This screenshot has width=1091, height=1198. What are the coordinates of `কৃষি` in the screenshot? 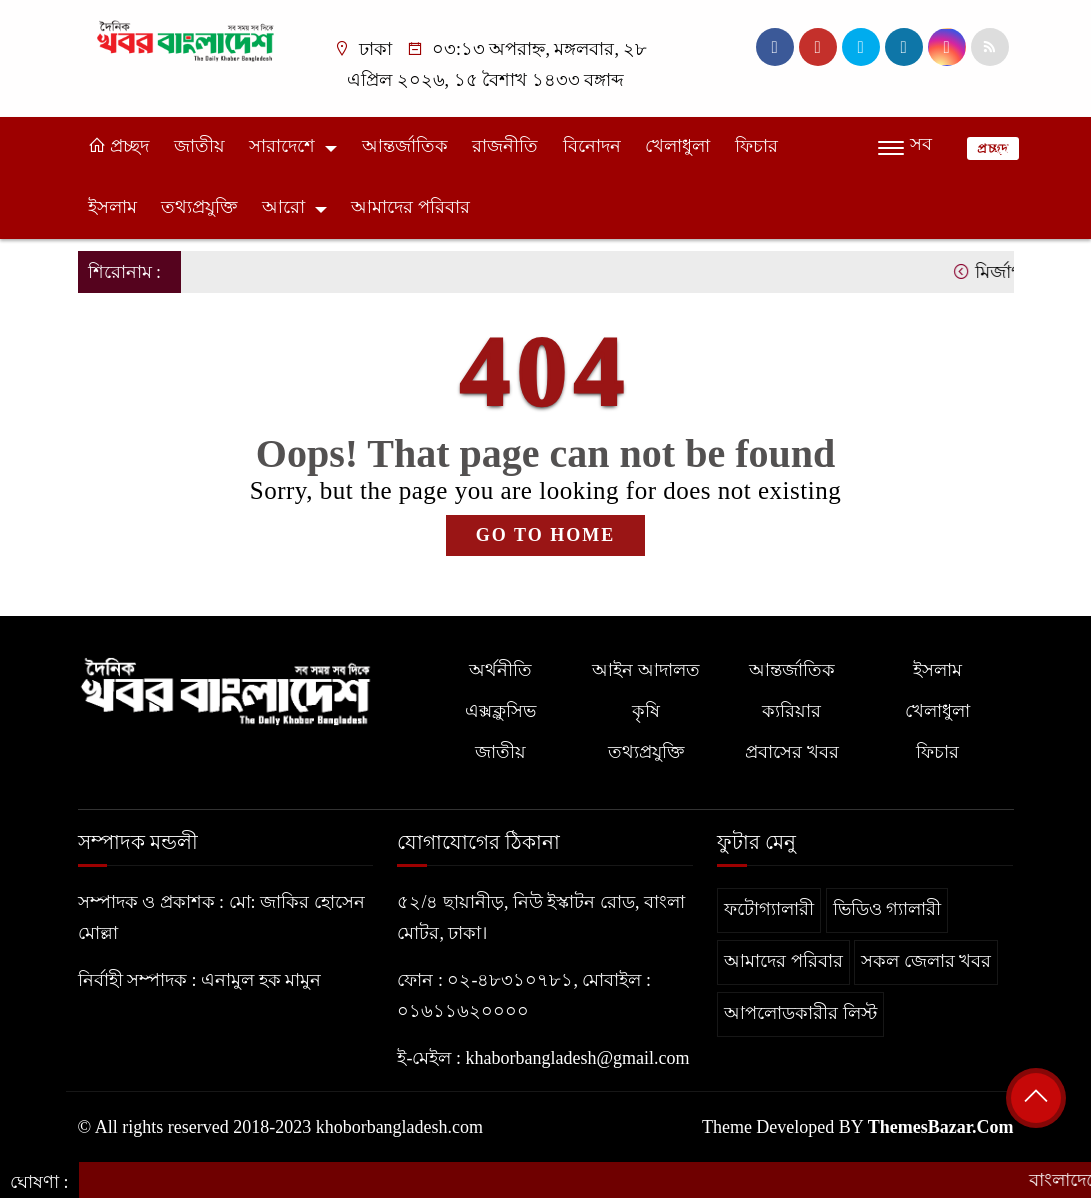 It's located at (646, 711).